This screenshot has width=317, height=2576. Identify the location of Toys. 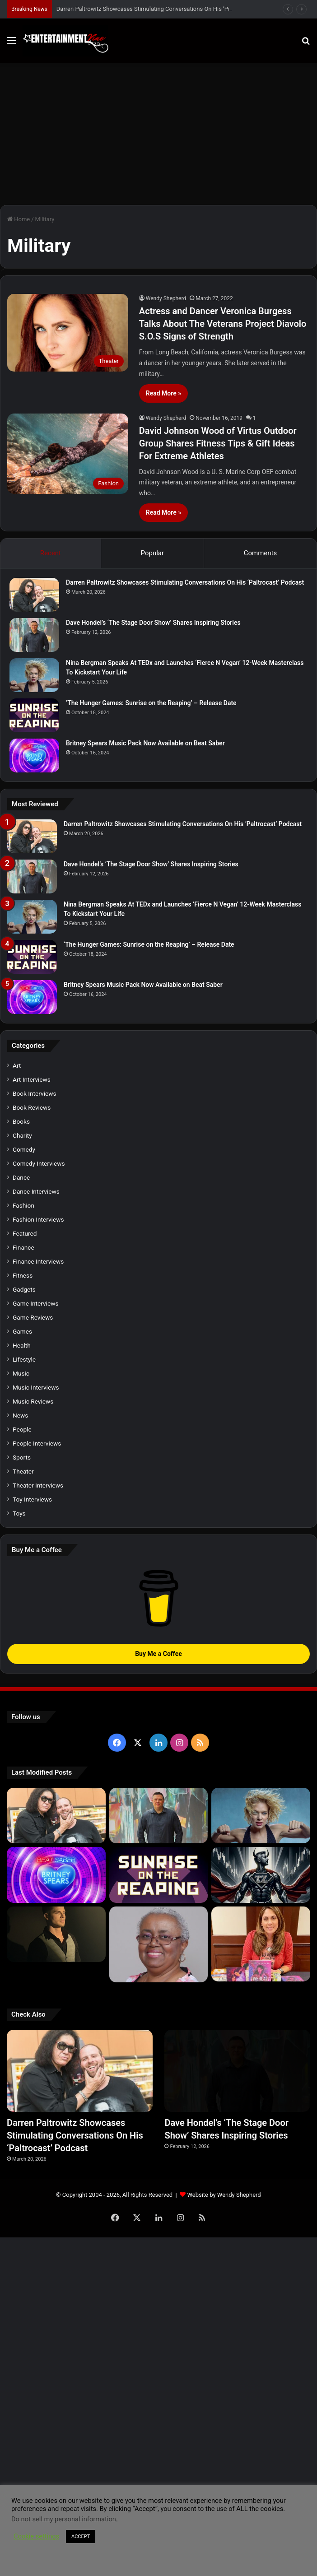
(19, 1513).